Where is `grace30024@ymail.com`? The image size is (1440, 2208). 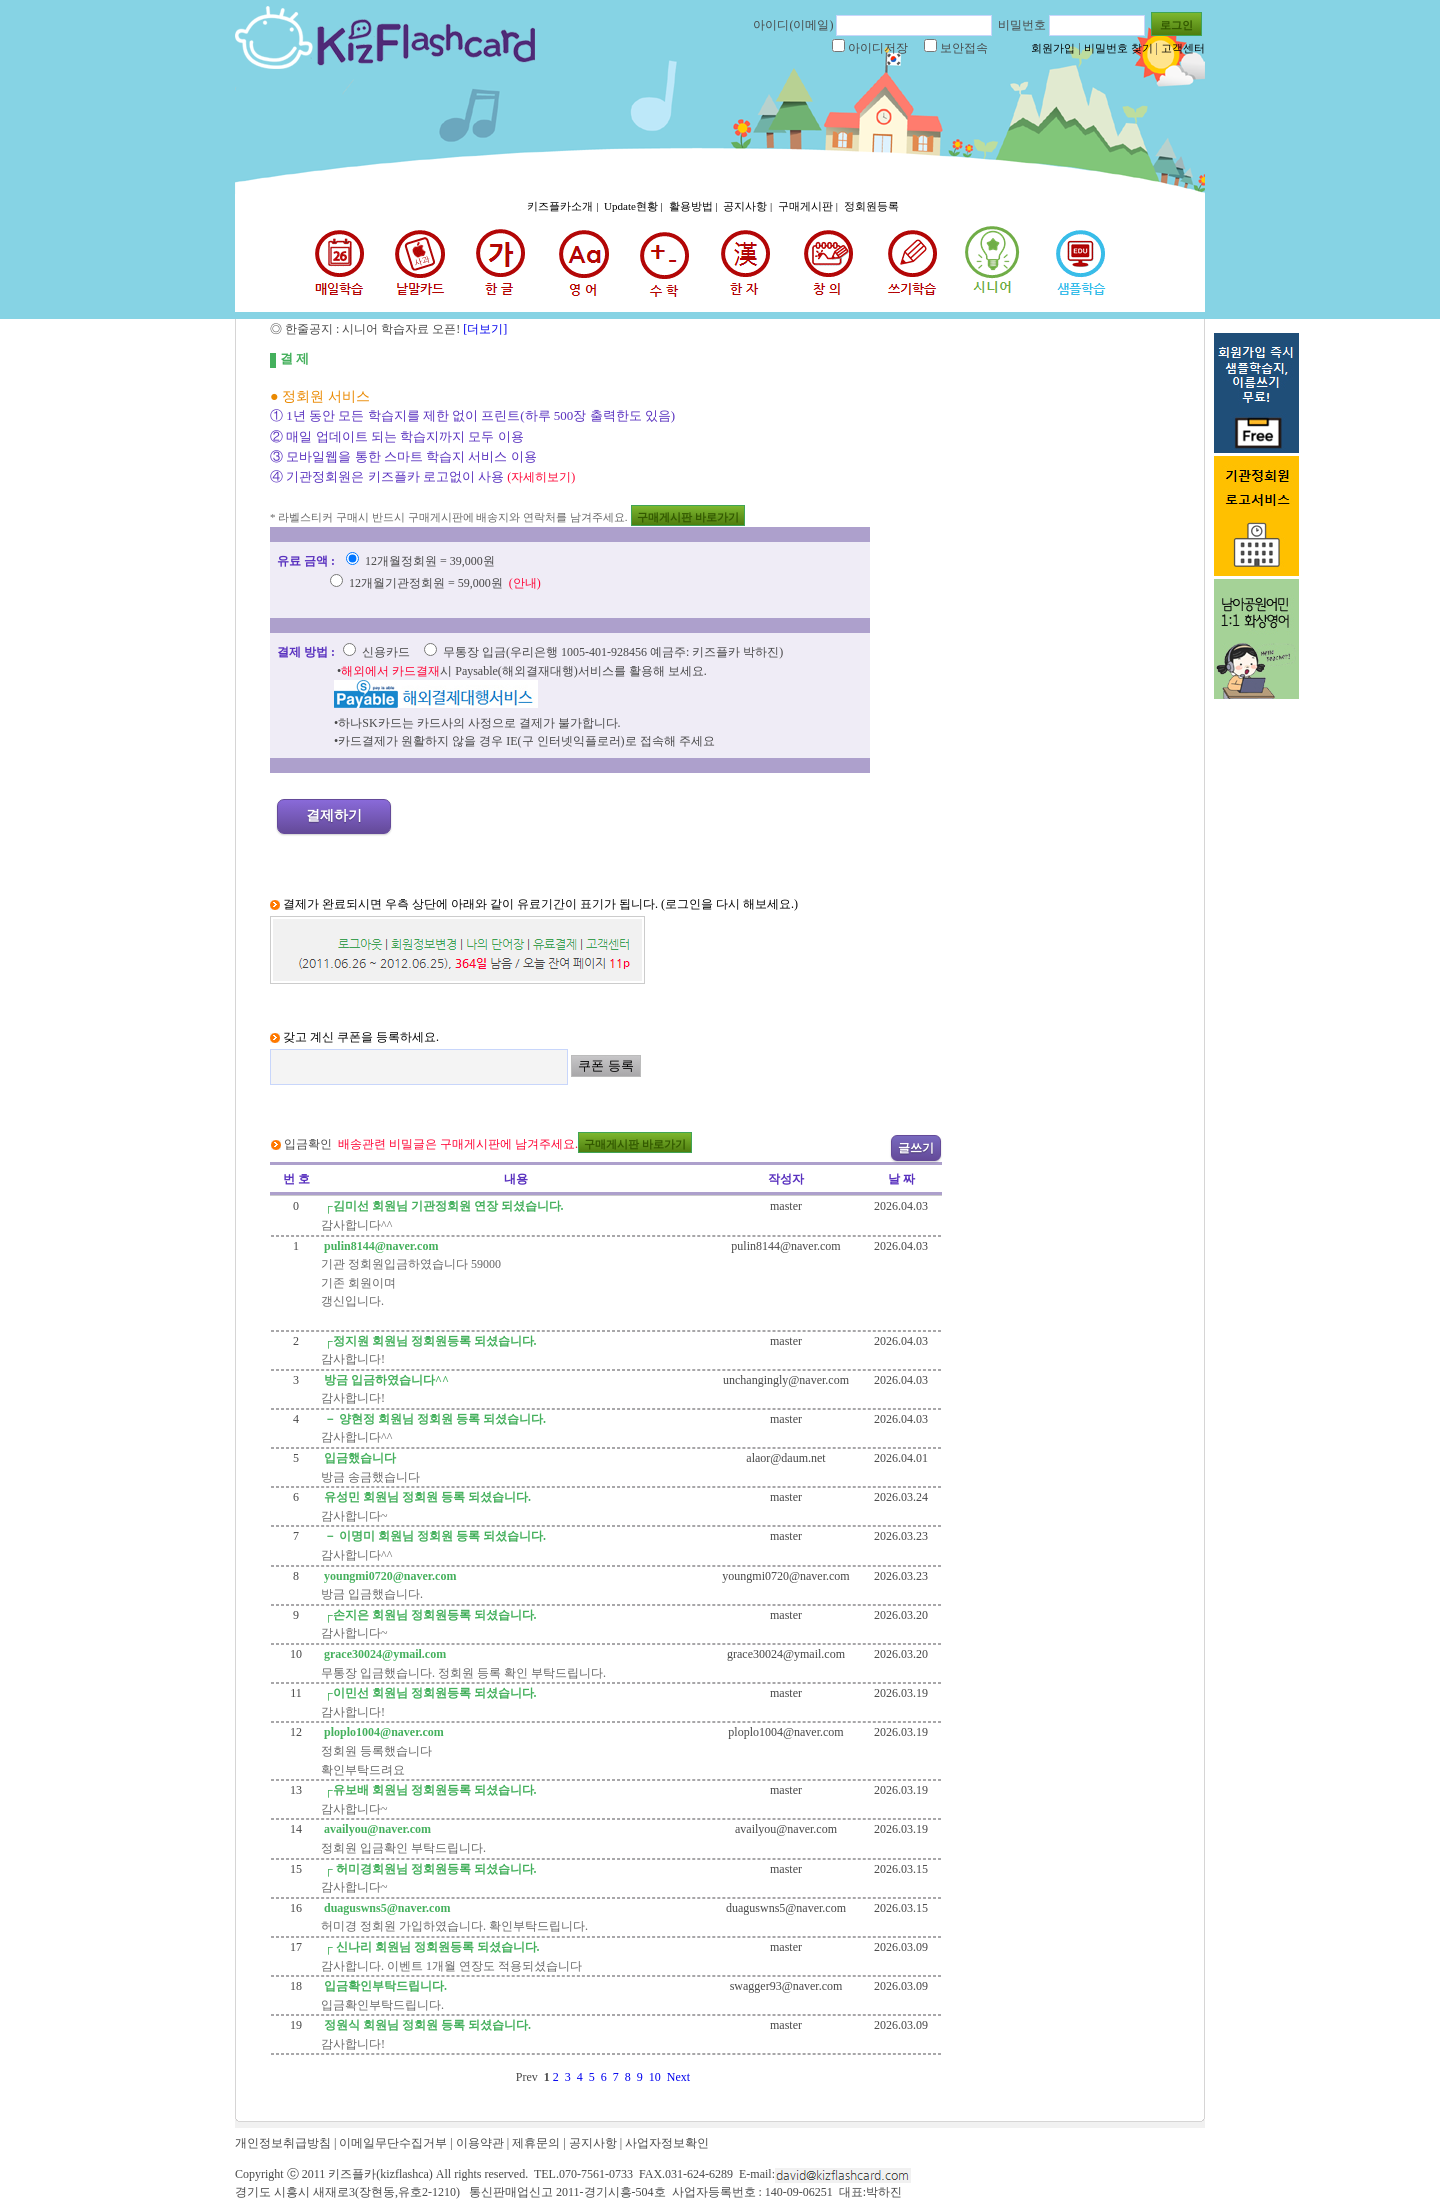
grace30024@ymail.com is located at coordinates (383, 1654).